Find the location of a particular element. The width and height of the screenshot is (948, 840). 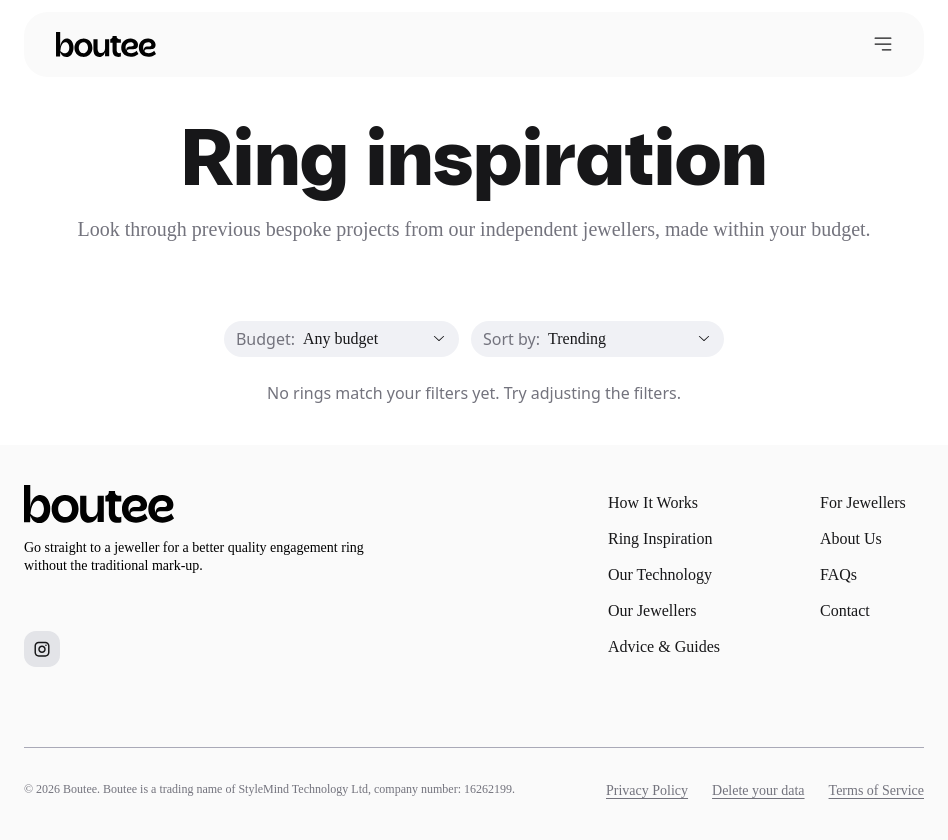

Our Jewellers is located at coordinates (652, 610).